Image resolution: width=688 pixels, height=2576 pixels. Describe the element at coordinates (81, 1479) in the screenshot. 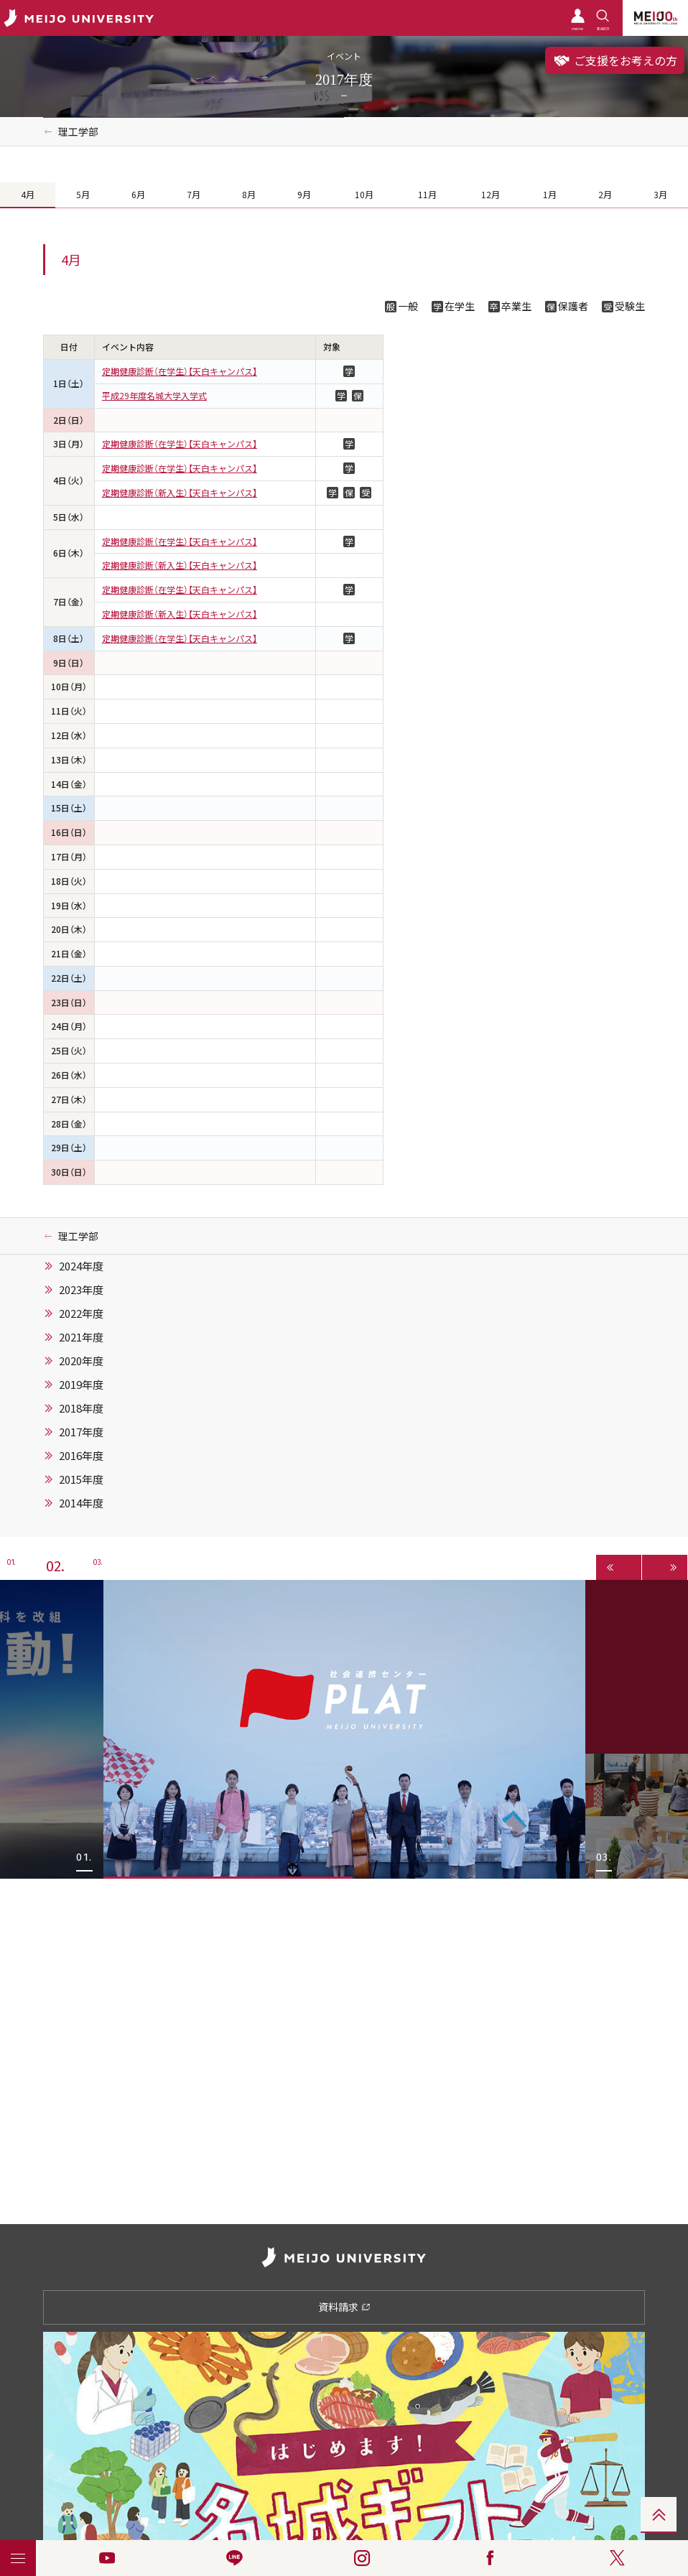

I see `2015年度` at that location.